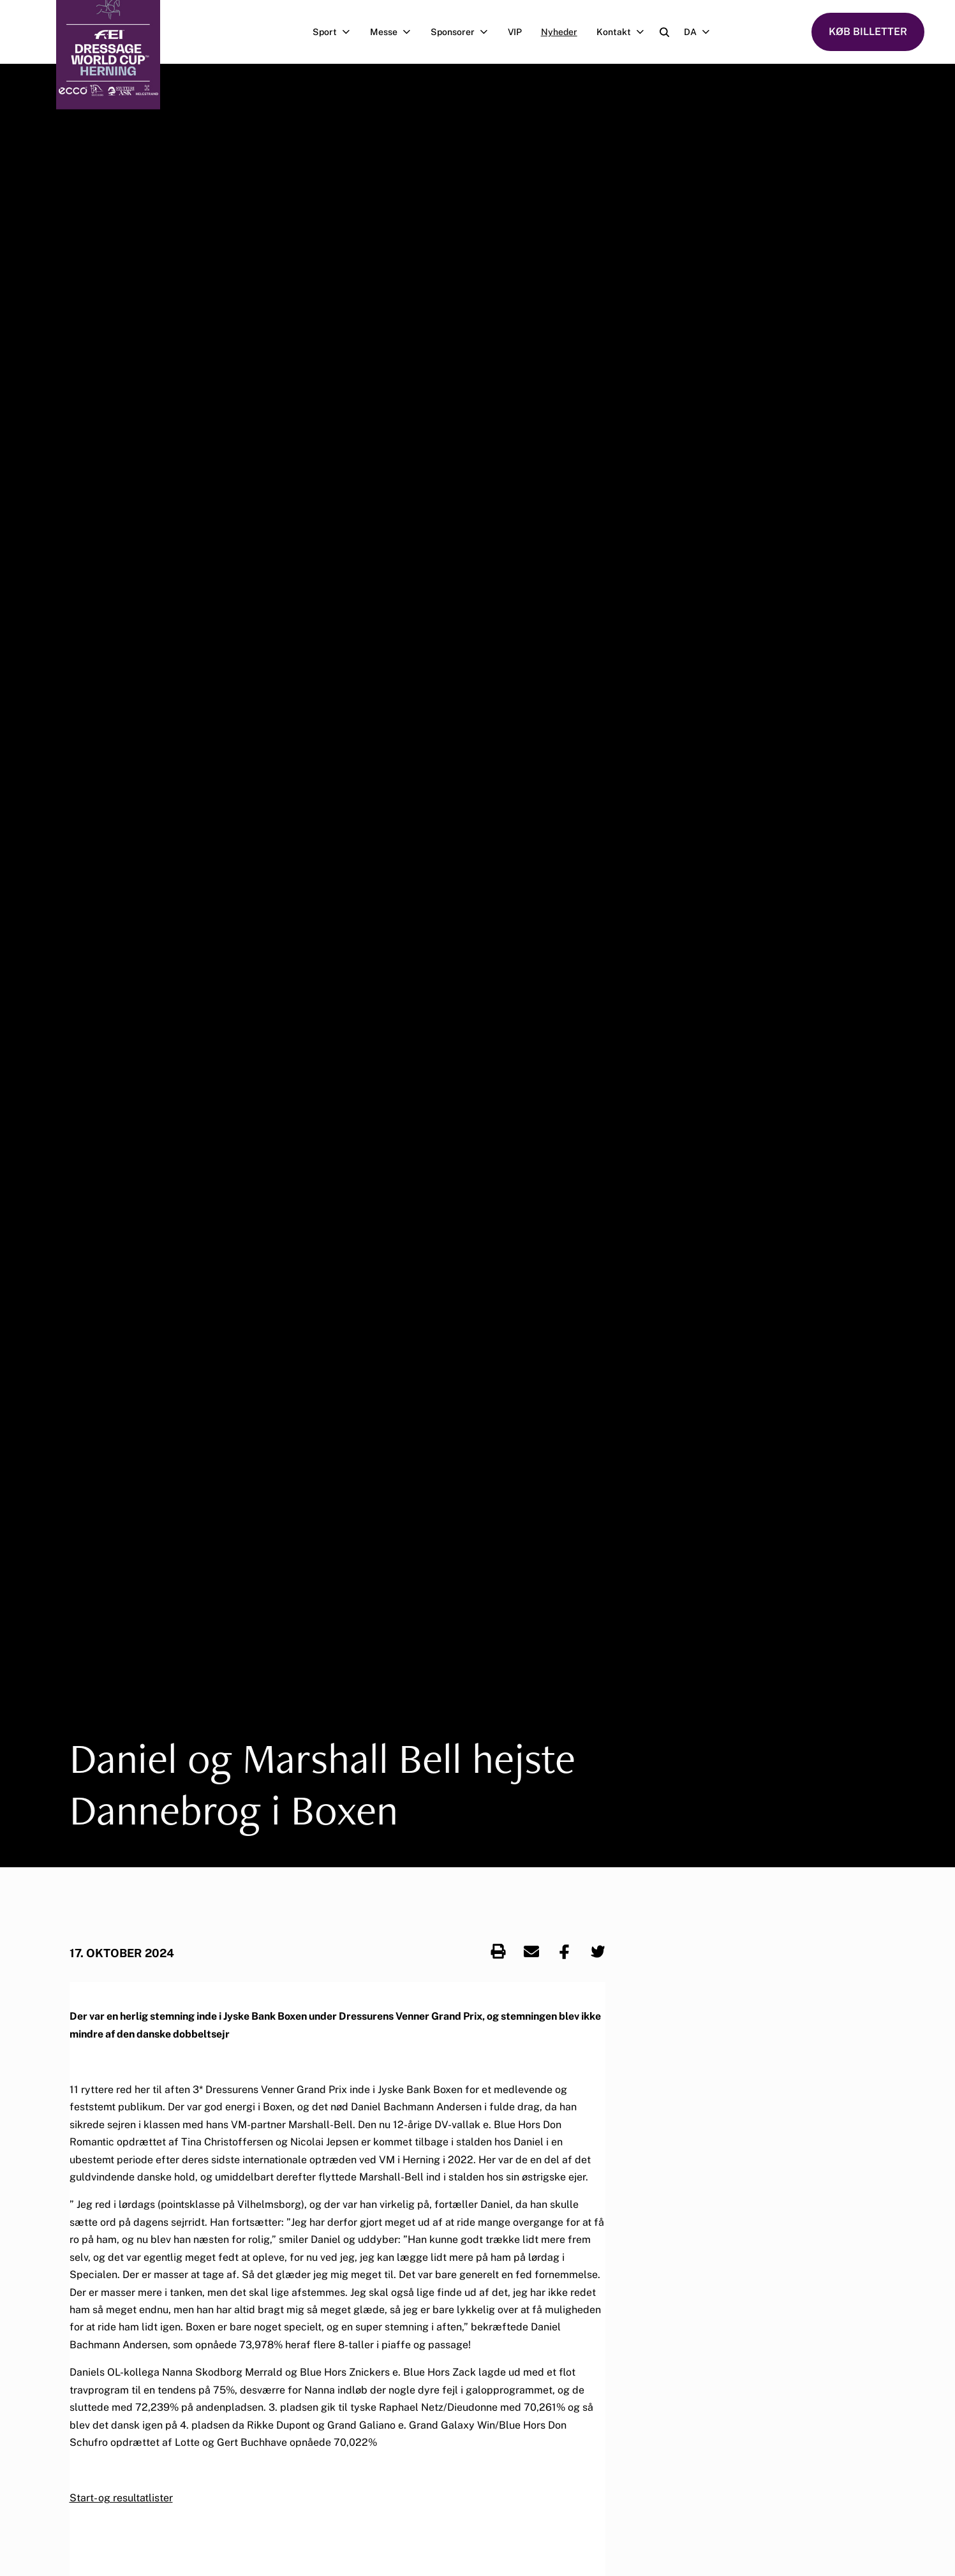 This screenshot has width=955, height=2576. I want to click on Start- og resultatlister, so click(121, 2498).